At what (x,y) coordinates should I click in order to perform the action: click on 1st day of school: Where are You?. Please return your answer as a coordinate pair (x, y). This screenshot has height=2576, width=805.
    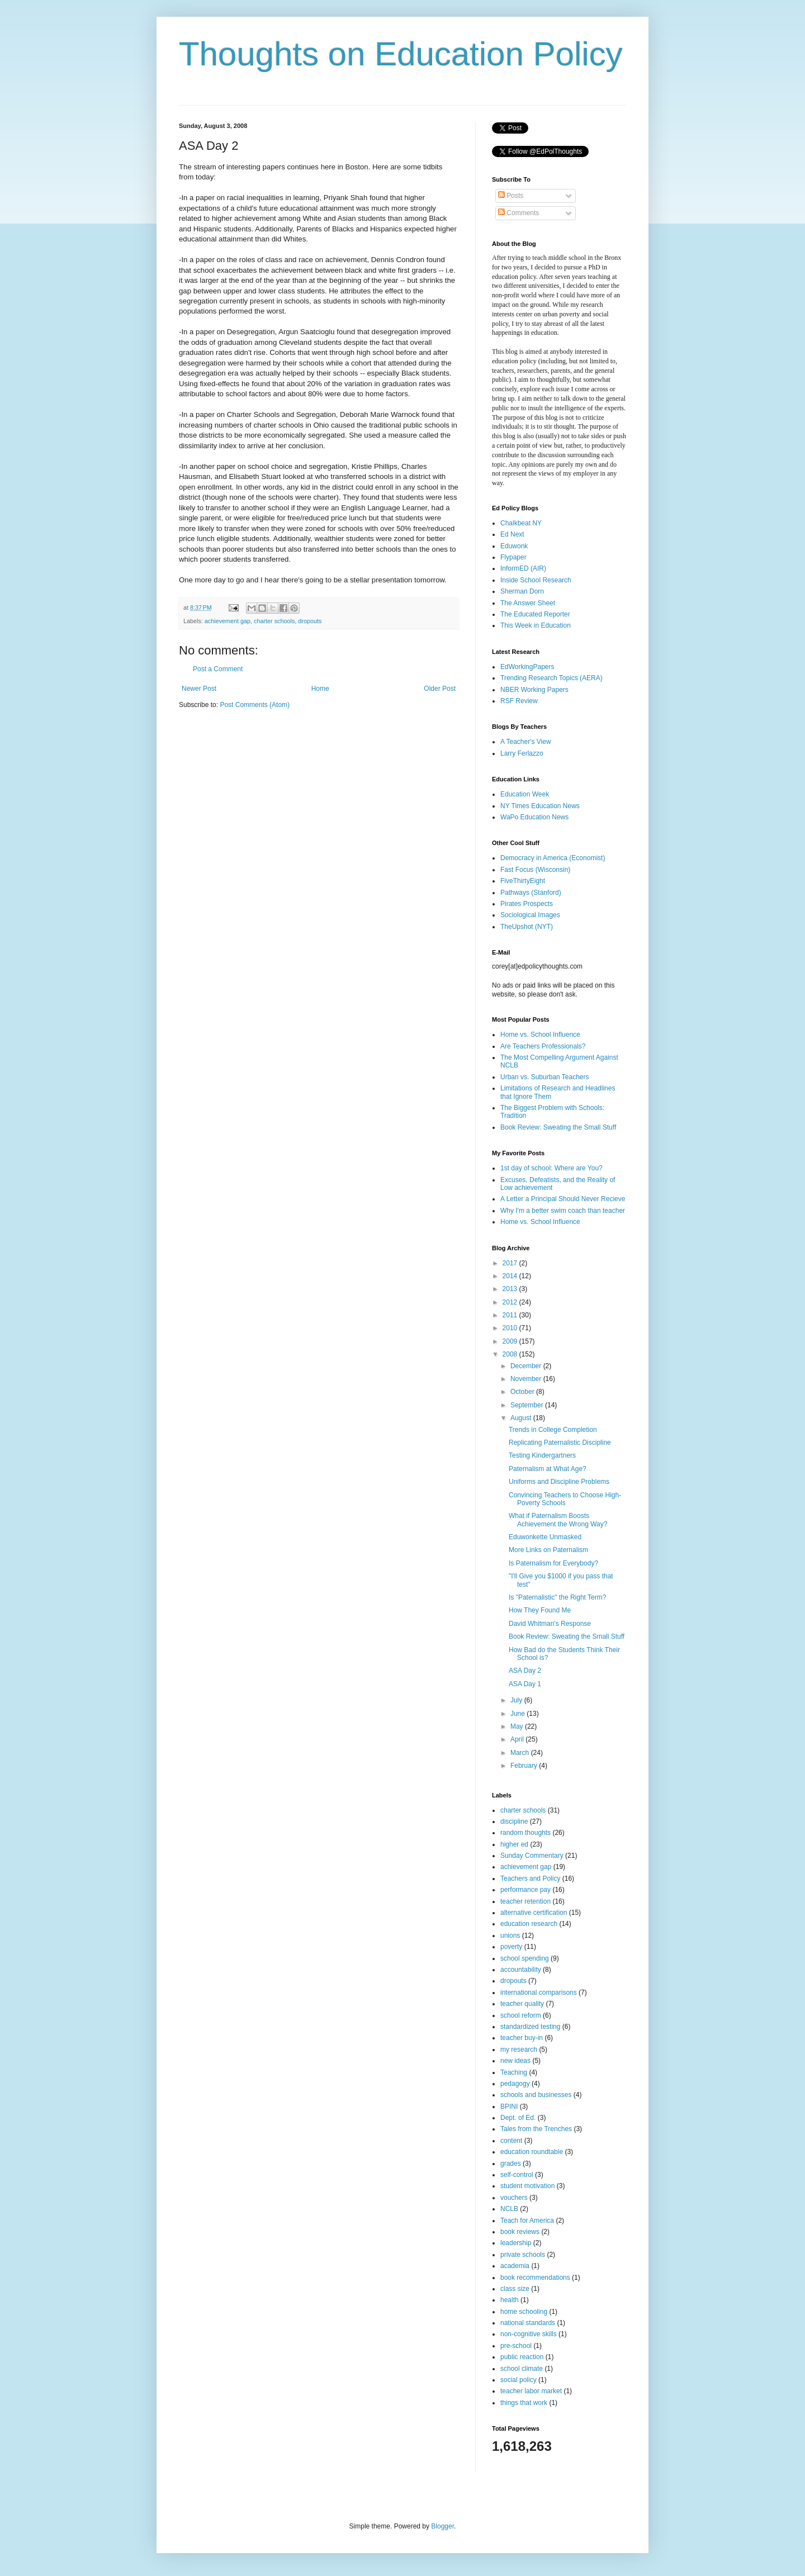
    Looking at the image, I should click on (551, 1168).